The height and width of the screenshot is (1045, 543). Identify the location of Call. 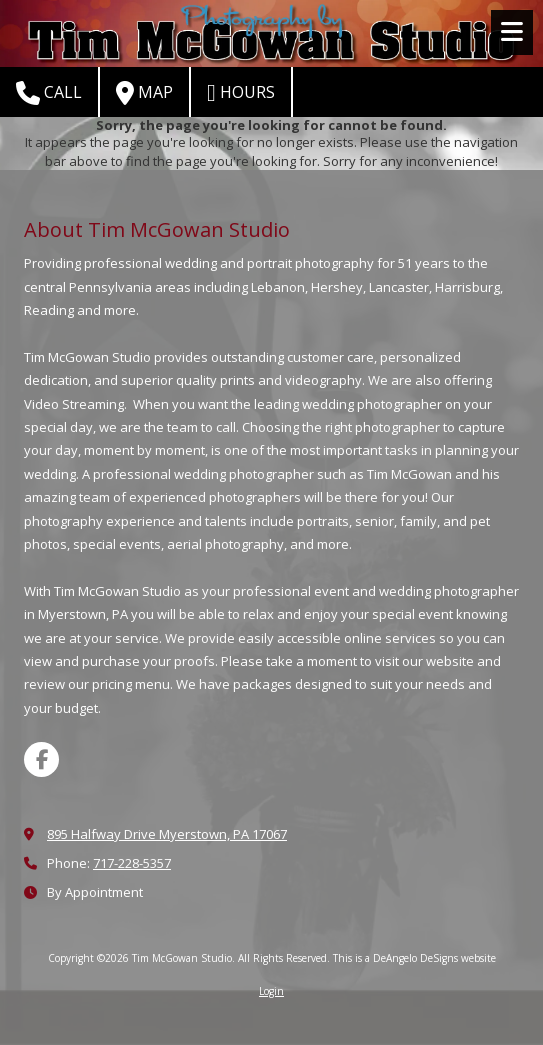
(49, 93).